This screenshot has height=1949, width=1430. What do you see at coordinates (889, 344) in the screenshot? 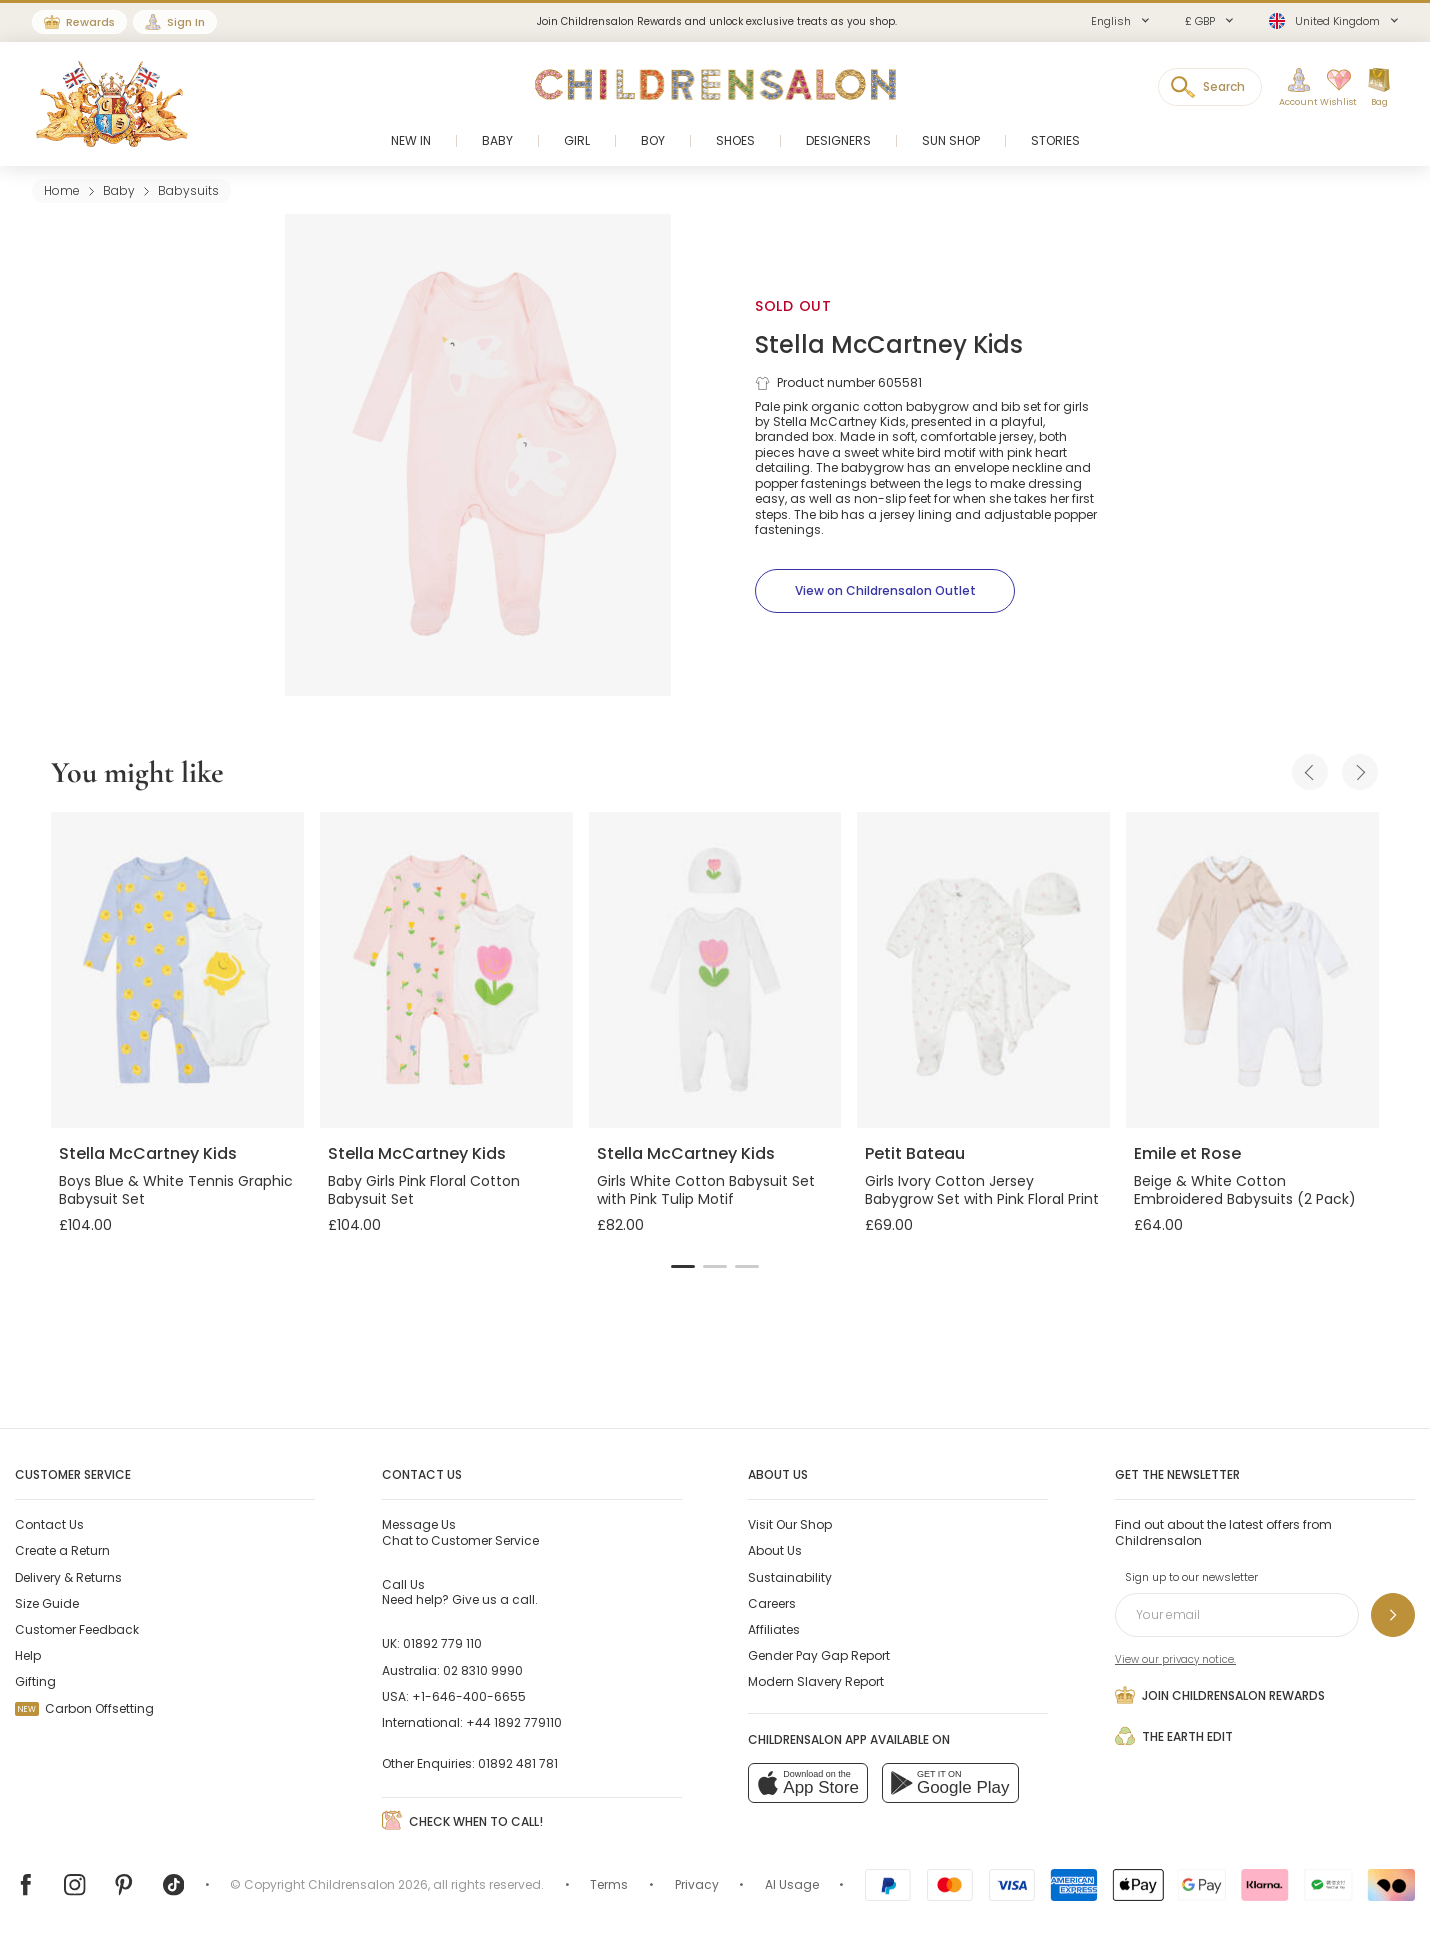
I see `Stella McCartney Kids` at bounding box center [889, 344].